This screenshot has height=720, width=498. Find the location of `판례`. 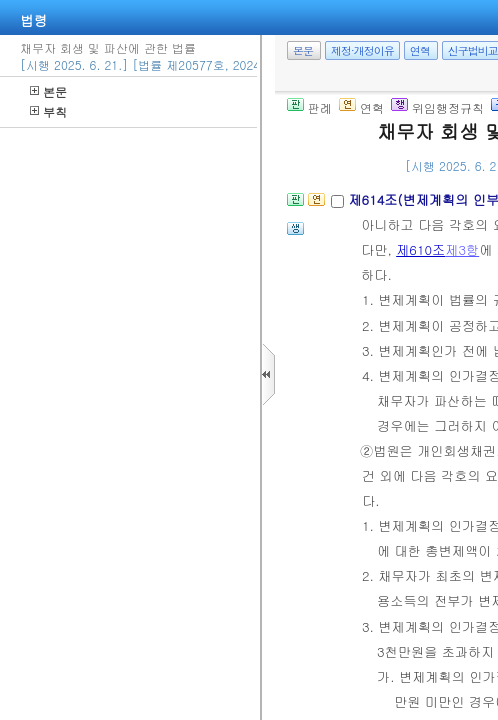

판례 is located at coordinates (309, 107).